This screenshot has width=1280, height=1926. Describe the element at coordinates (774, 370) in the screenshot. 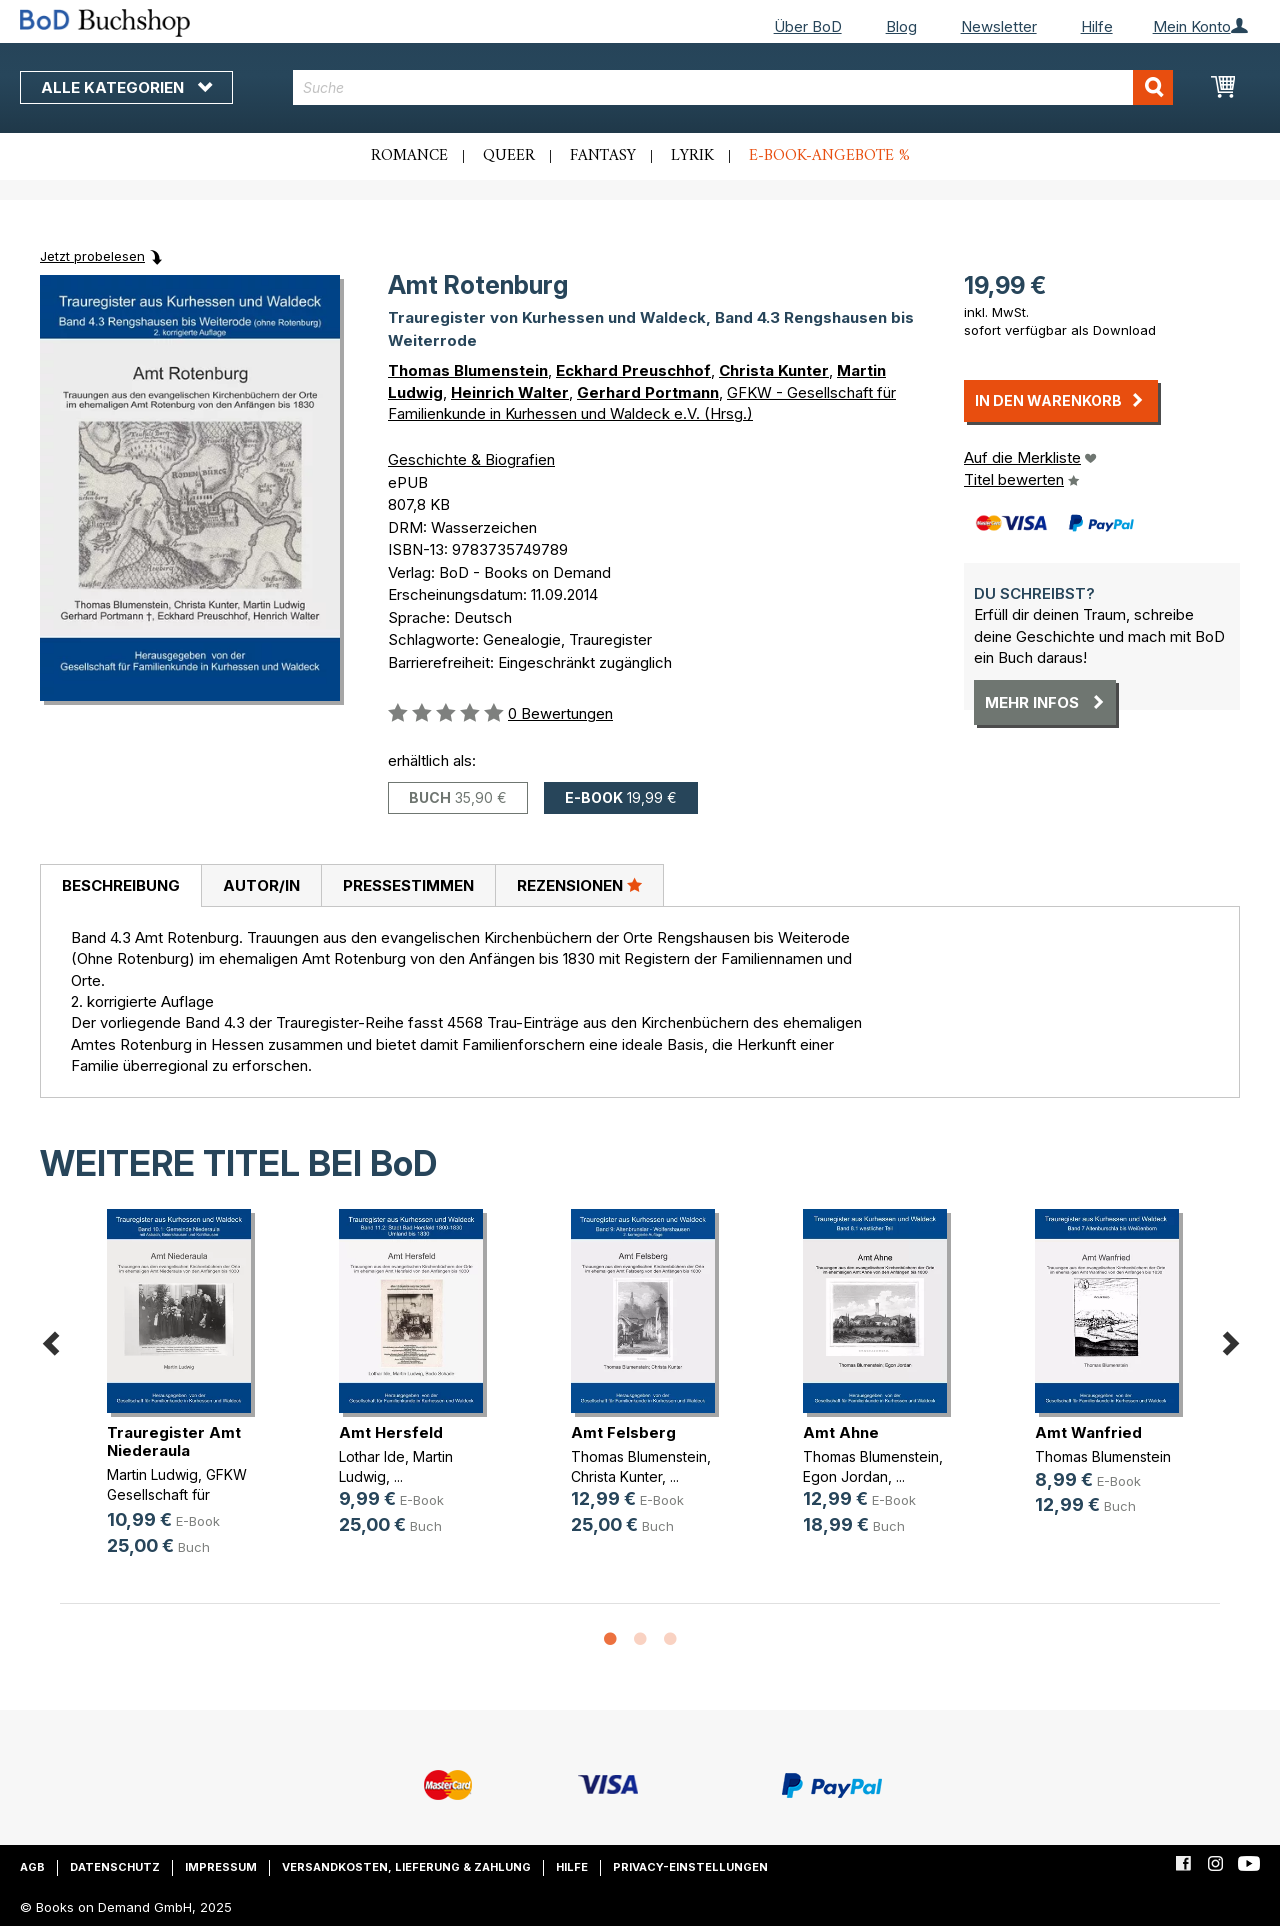

I see `Christa Kunter` at that location.